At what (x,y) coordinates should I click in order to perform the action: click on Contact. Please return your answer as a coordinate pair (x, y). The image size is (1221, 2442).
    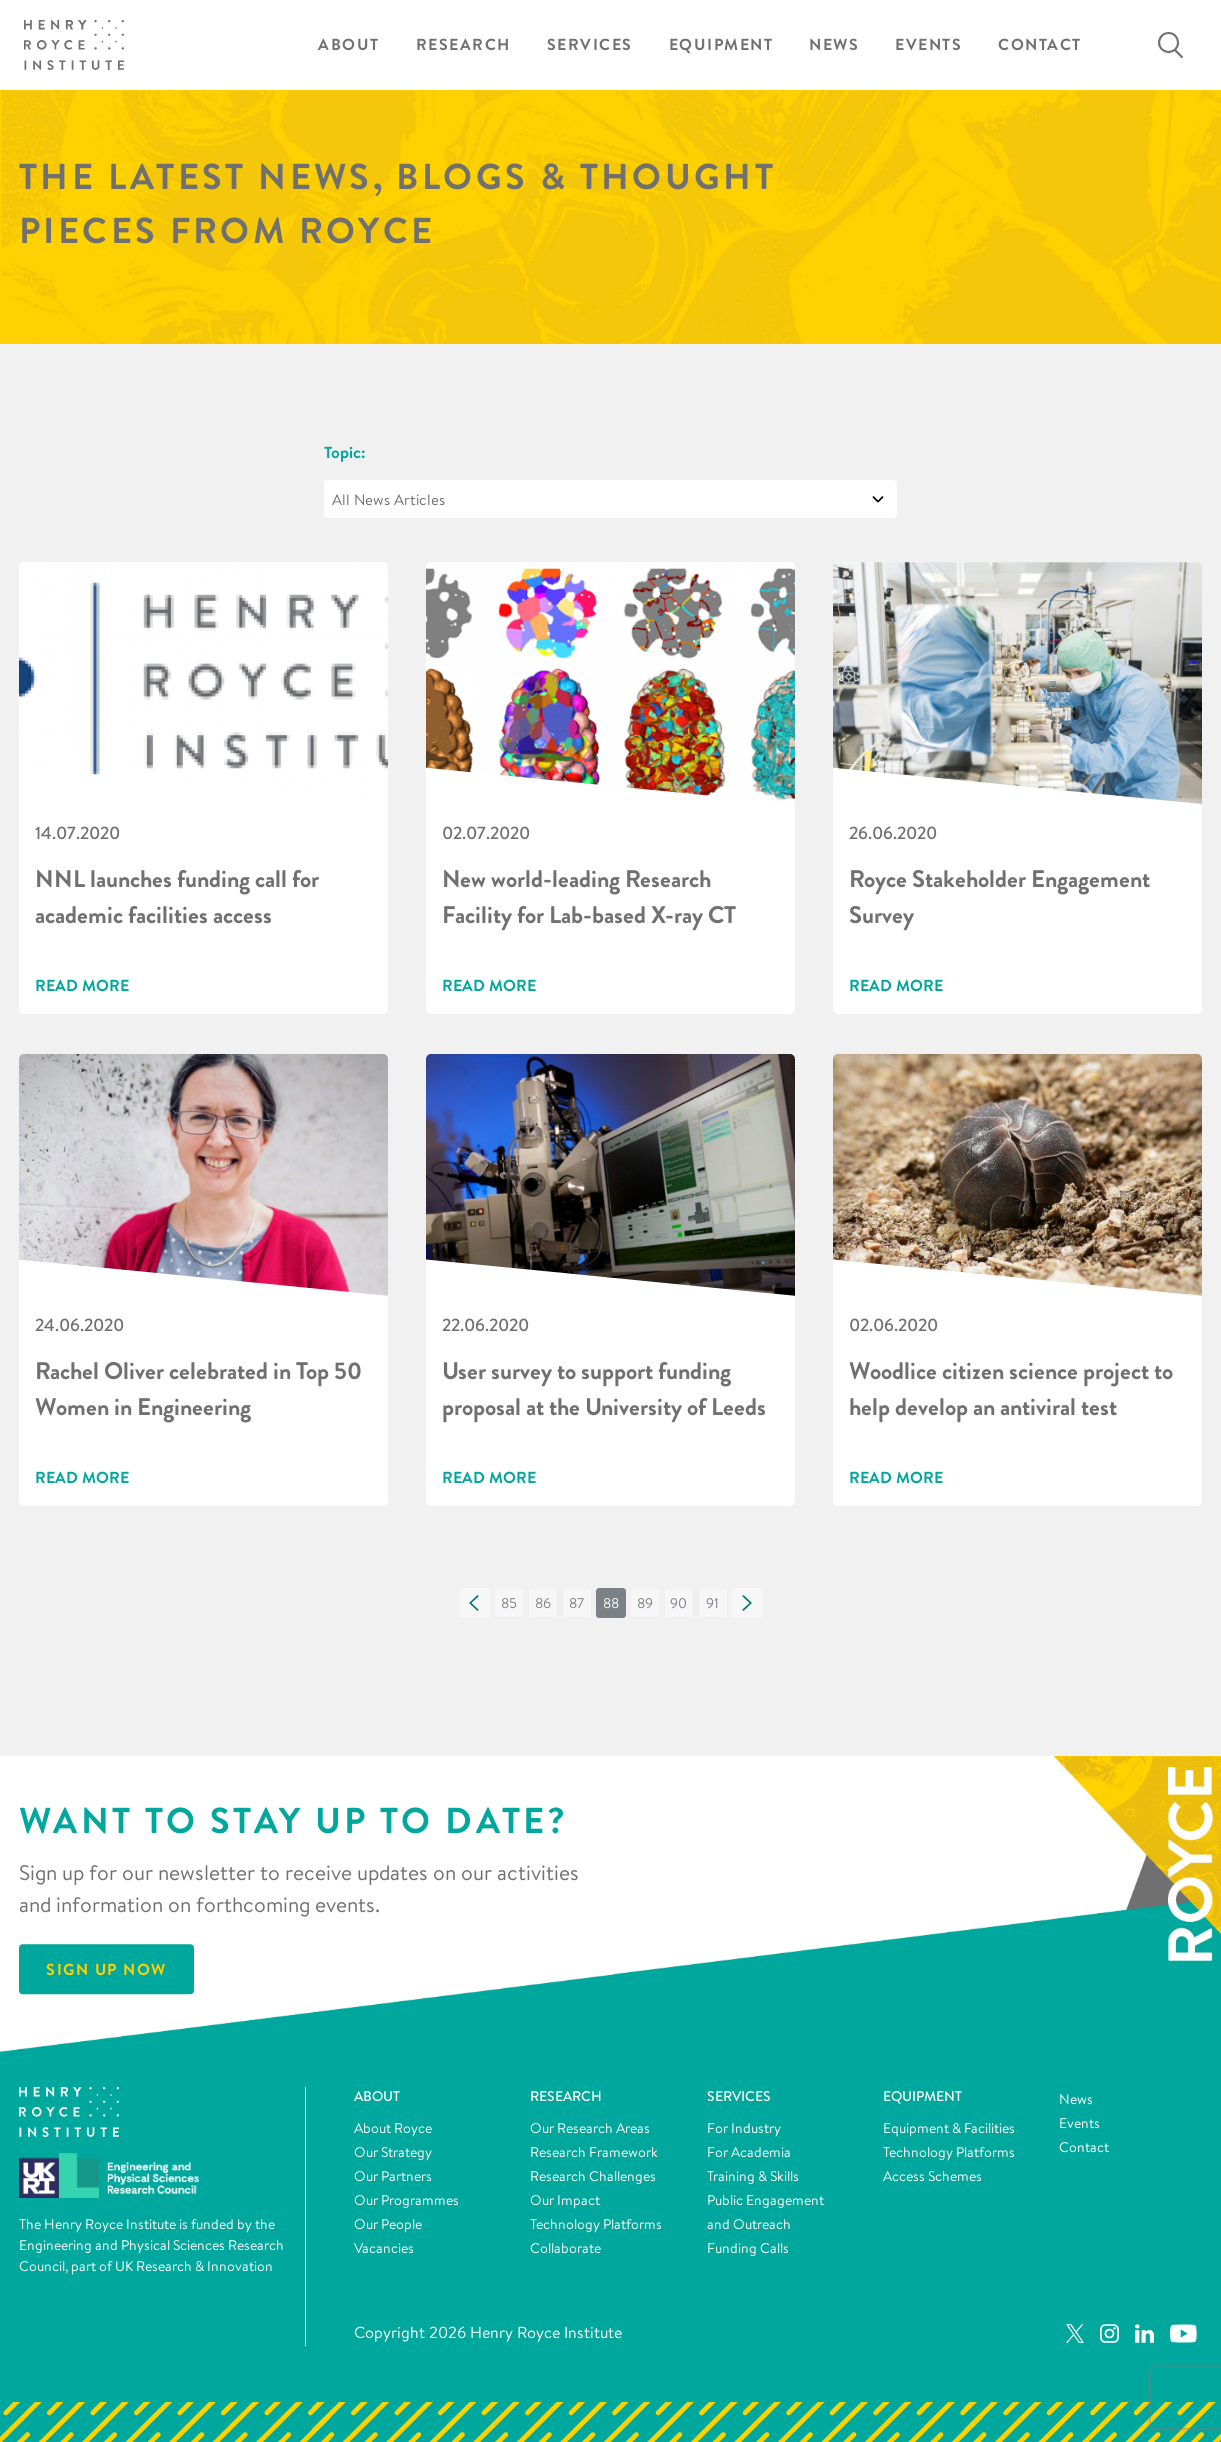
    Looking at the image, I should click on (1040, 44).